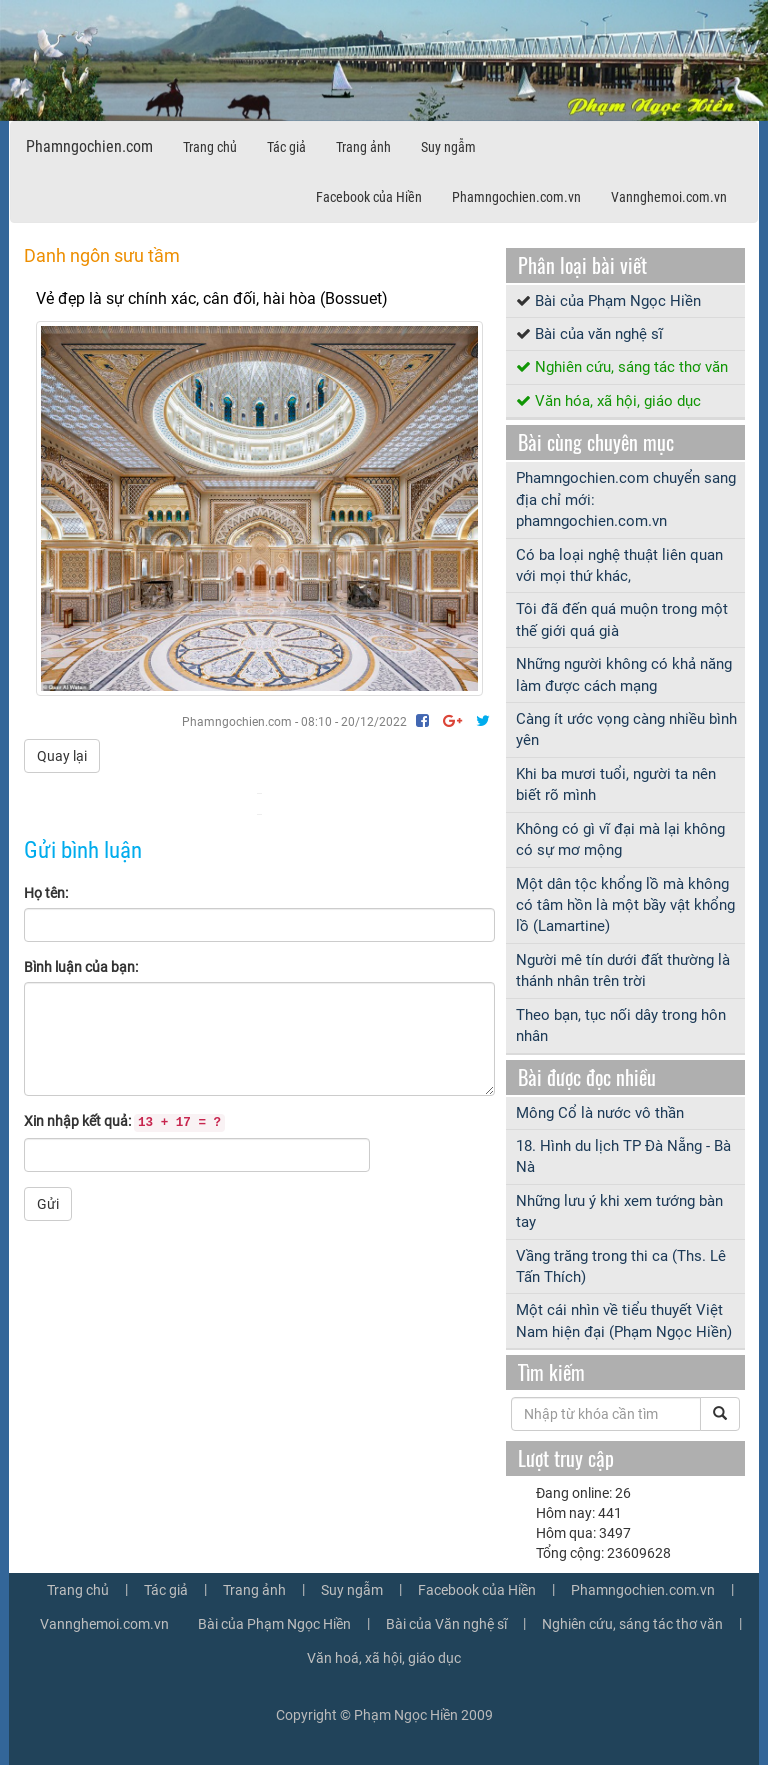 The height and width of the screenshot is (1765, 768). I want to click on Phamngochien.com, so click(89, 146).